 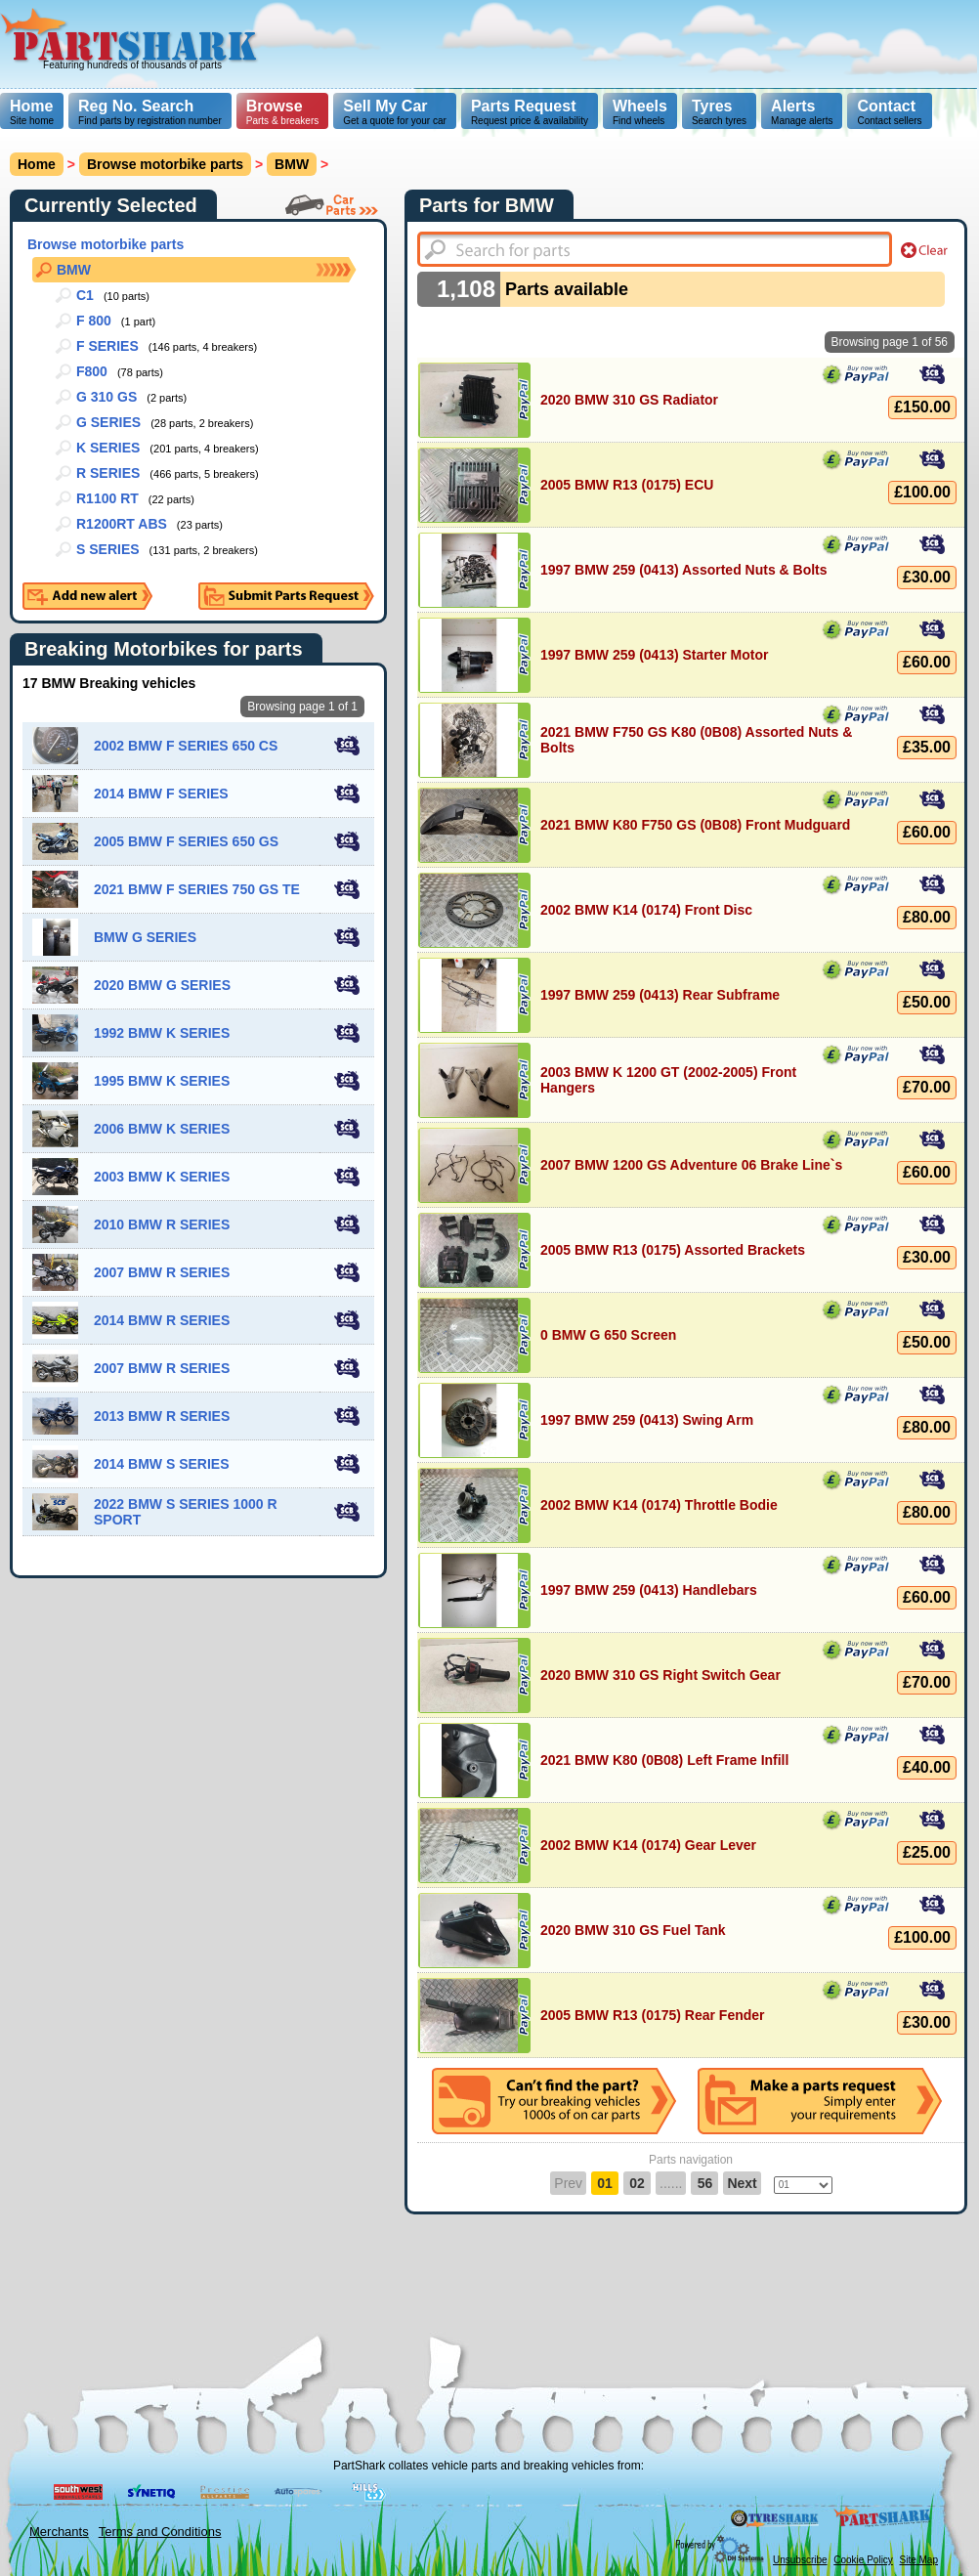 What do you see at coordinates (659, 1505) in the screenshot?
I see `2002 BMW K14 (0174) Throttle Bodie` at bounding box center [659, 1505].